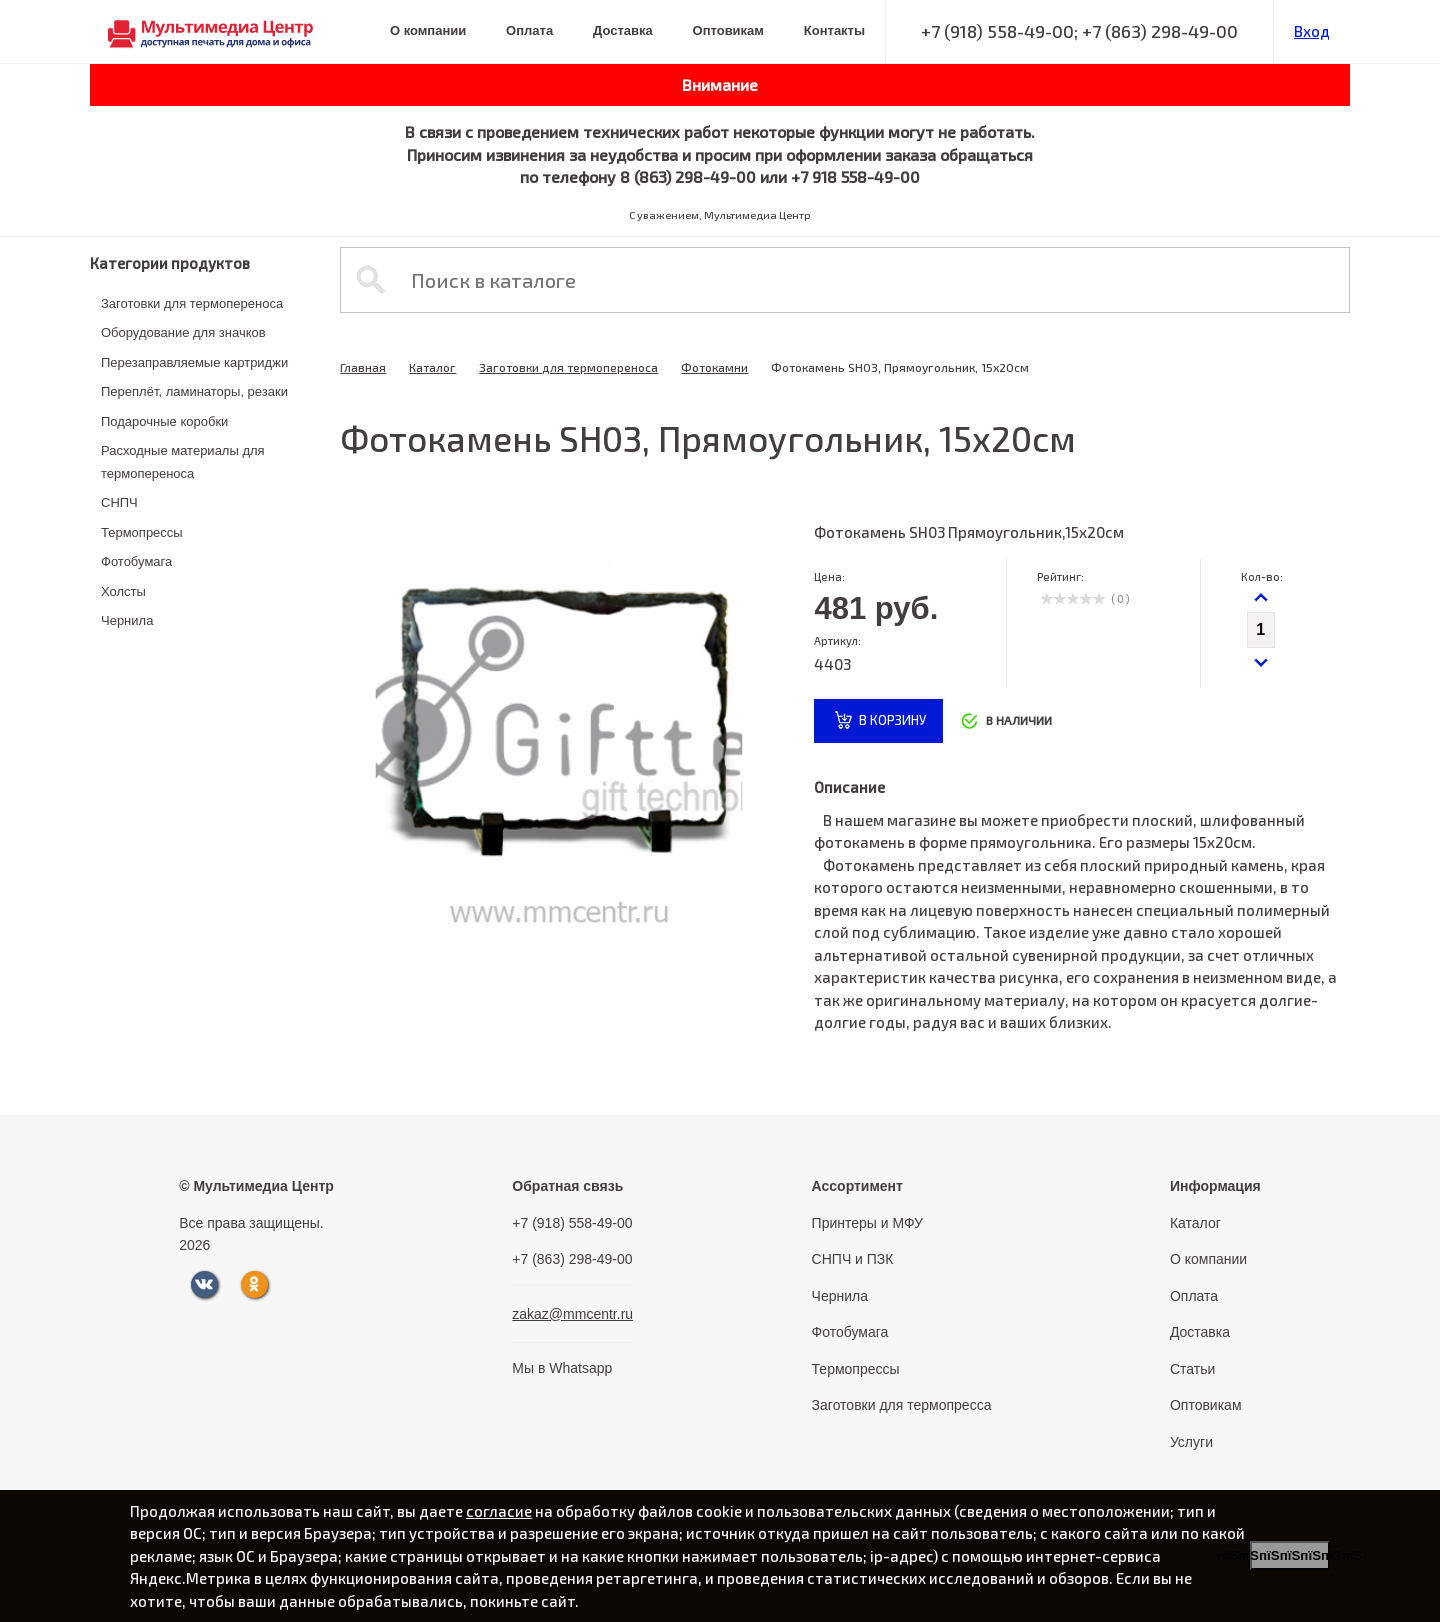 This screenshot has width=1440, height=1622. Describe the element at coordinates (834, 30) in the screenshot. I see `Контакты` at that location.